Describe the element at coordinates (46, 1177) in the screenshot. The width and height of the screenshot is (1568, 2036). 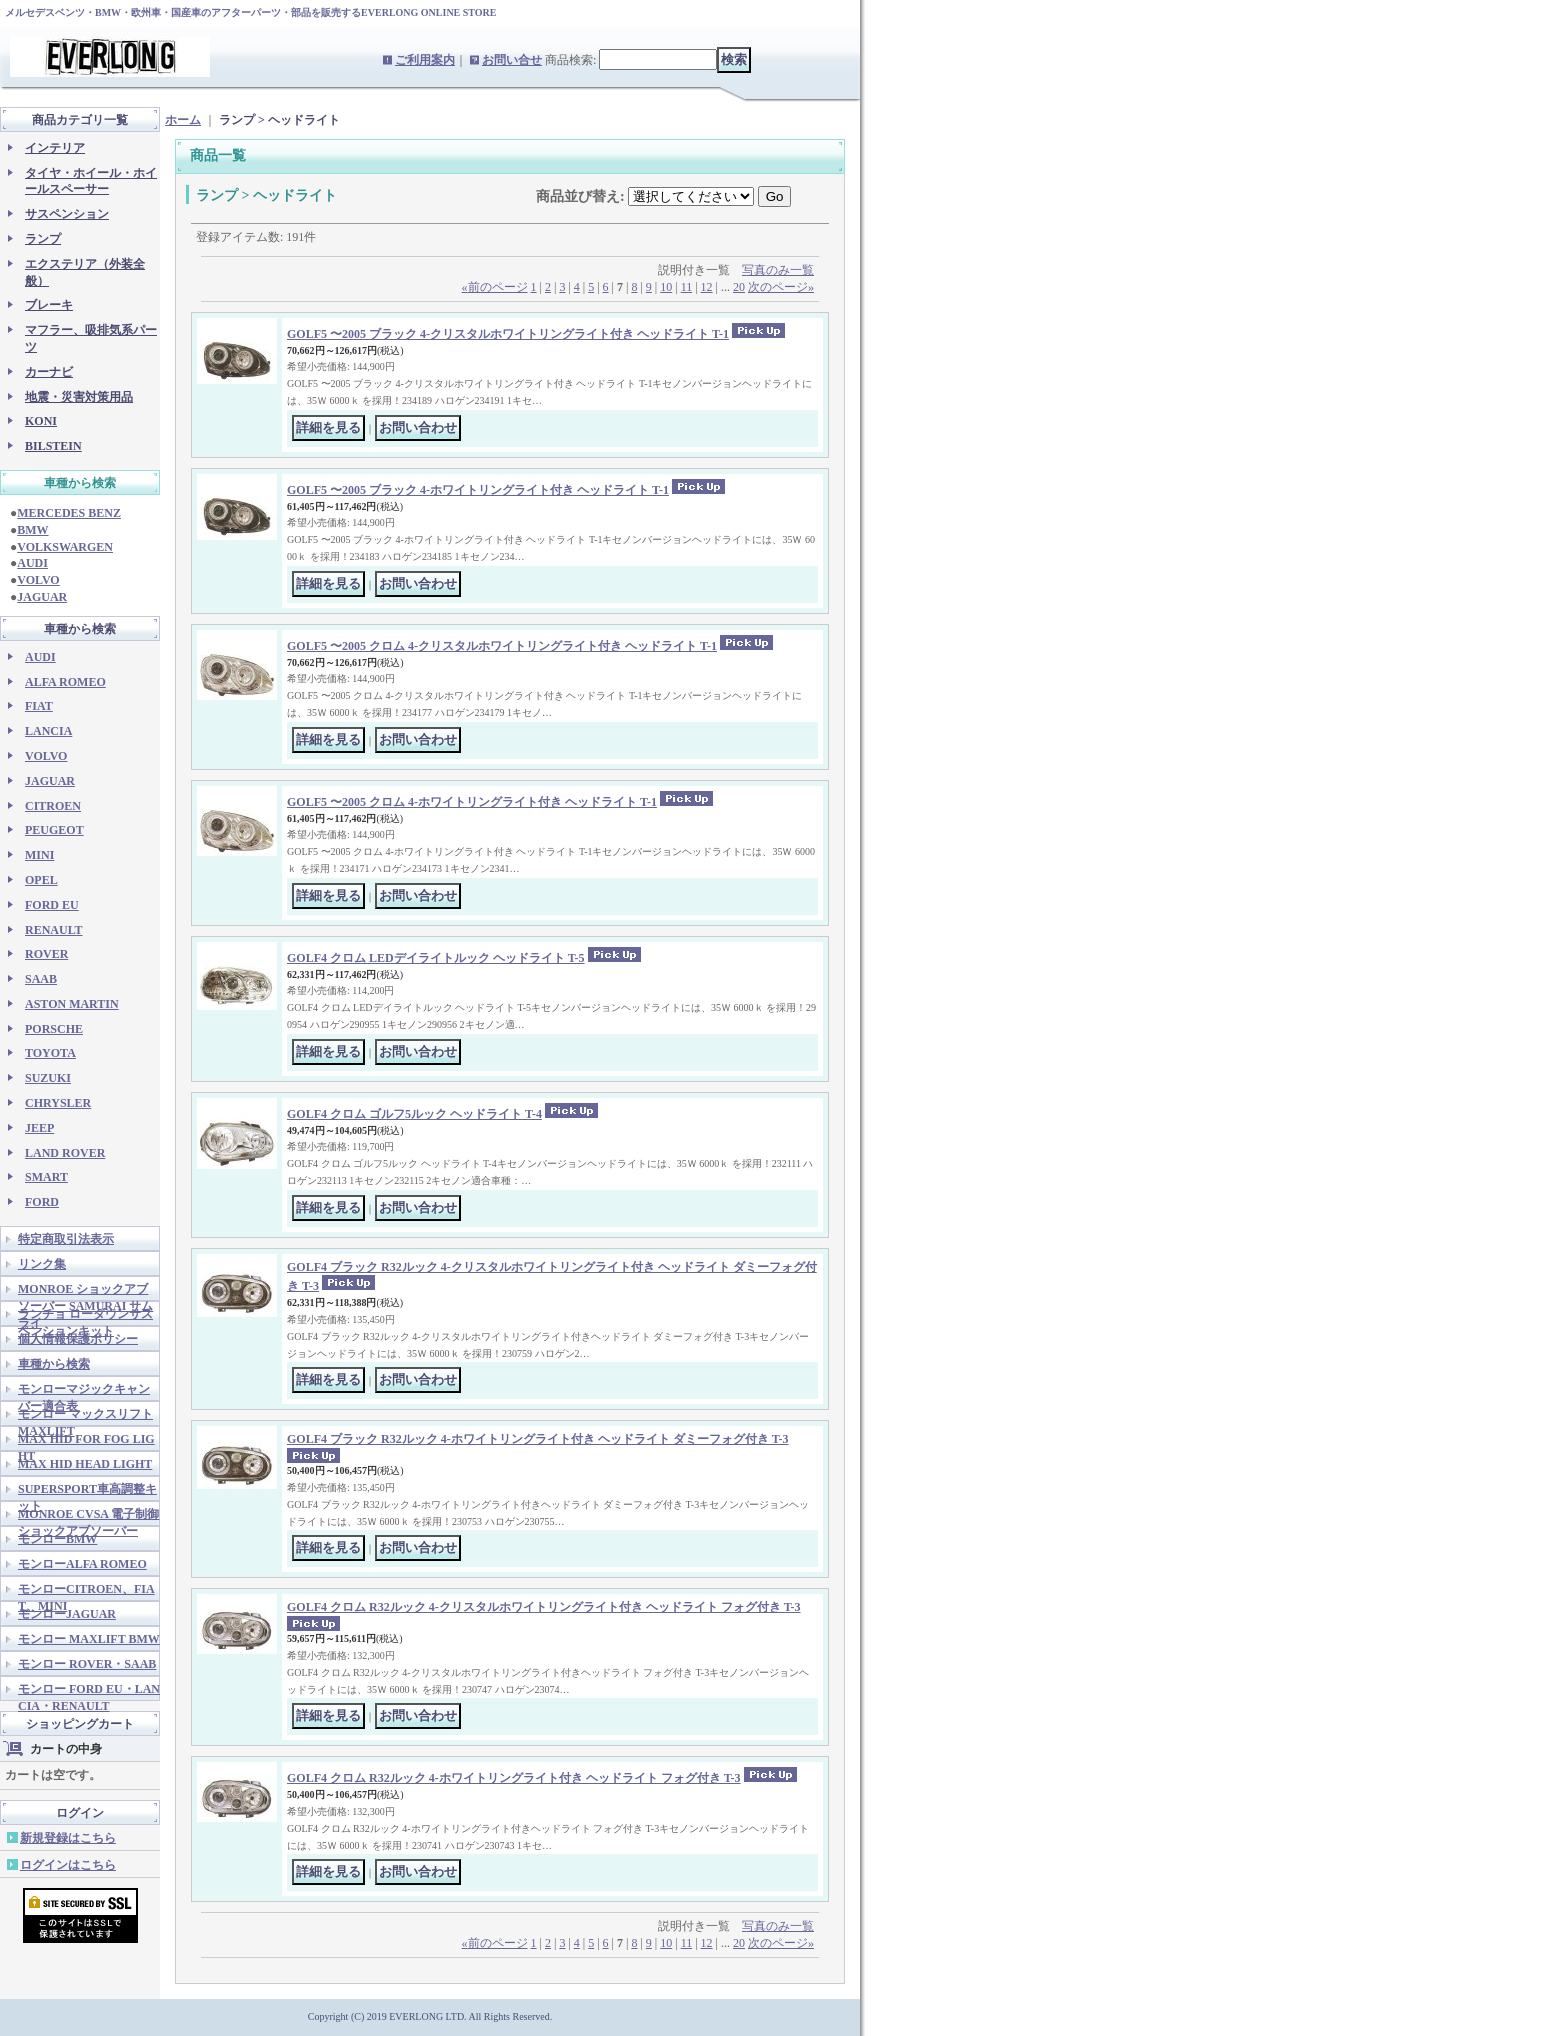
I see `SMART` at that location.